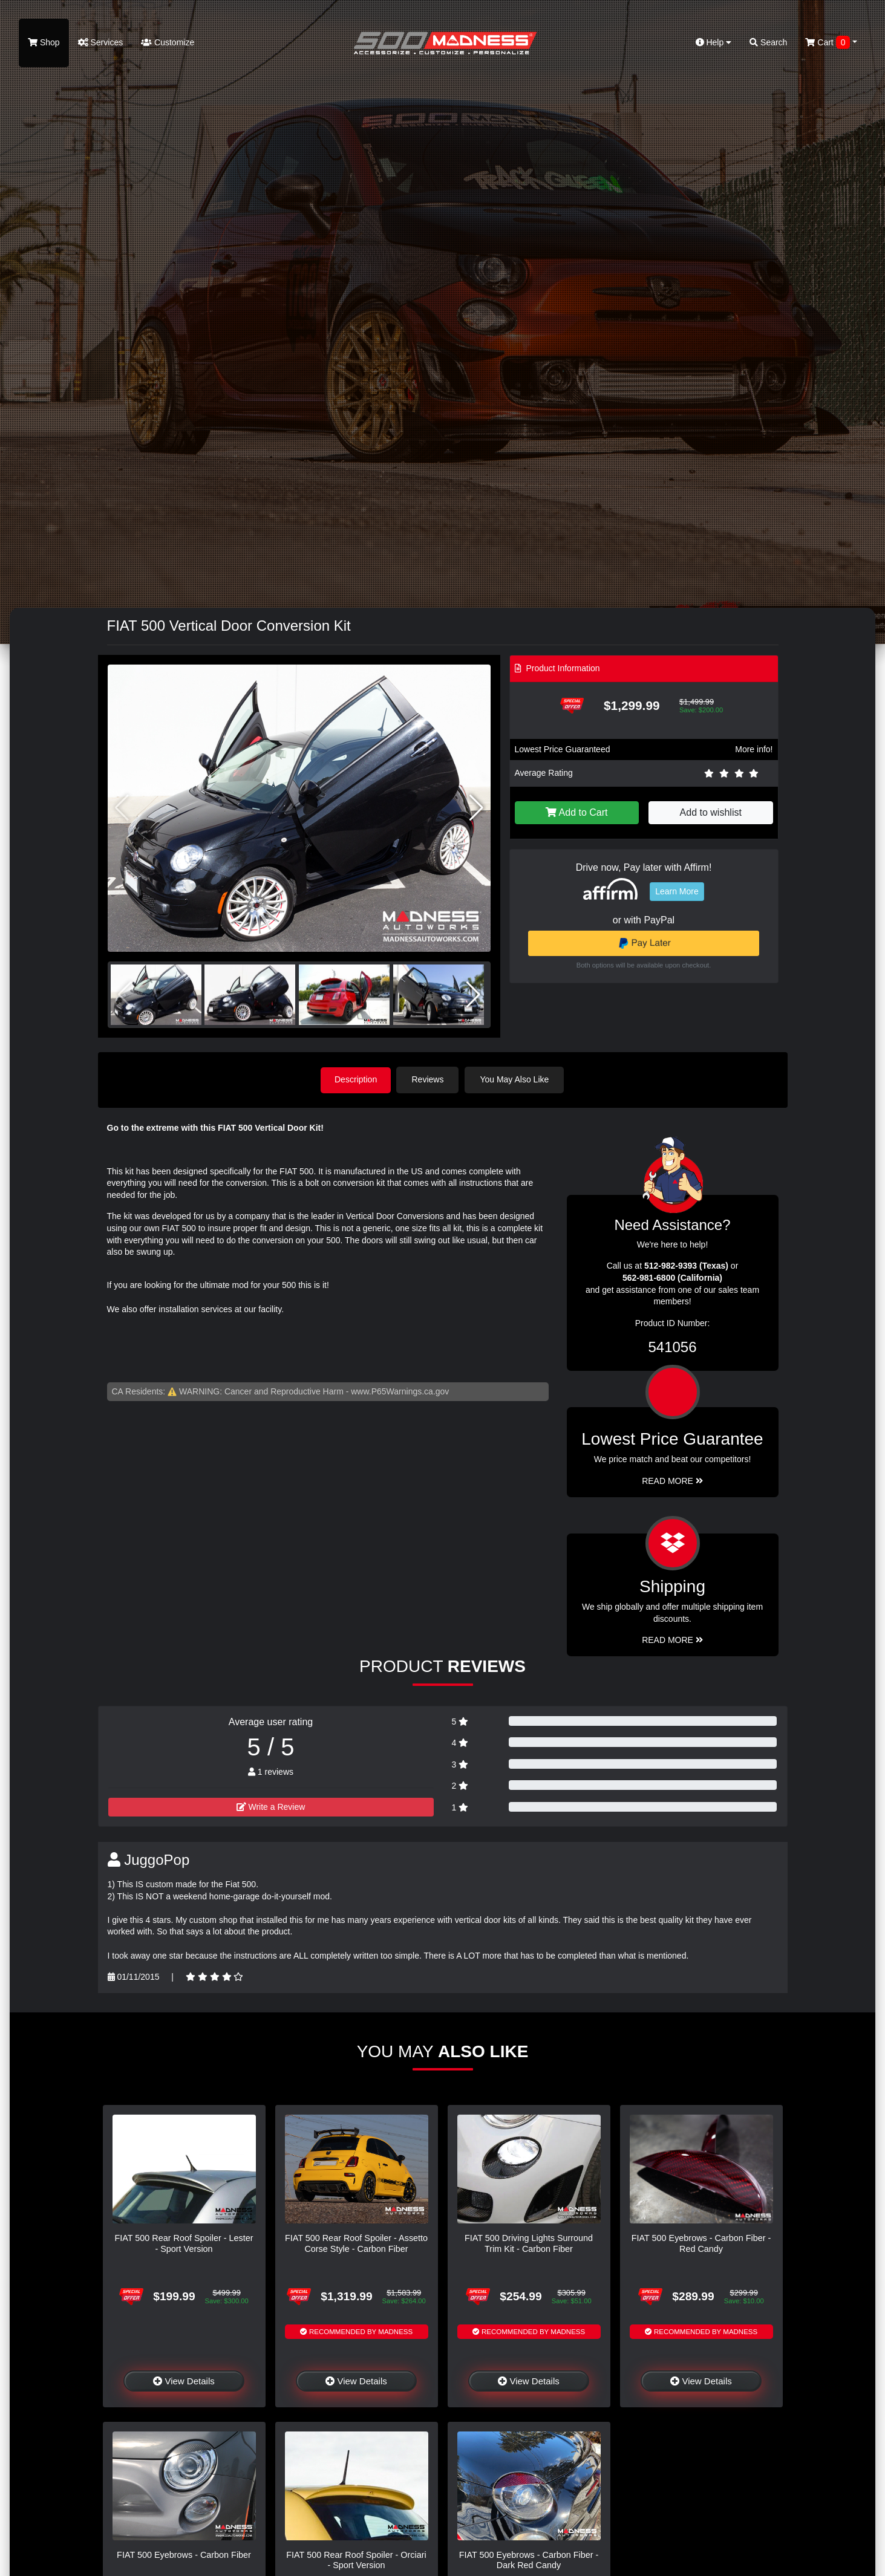  Describe the element at coordinates (184, 2554) in the screenshot. I see `FIAT 500 Eyebrows - Carbon Fiber` at that location.